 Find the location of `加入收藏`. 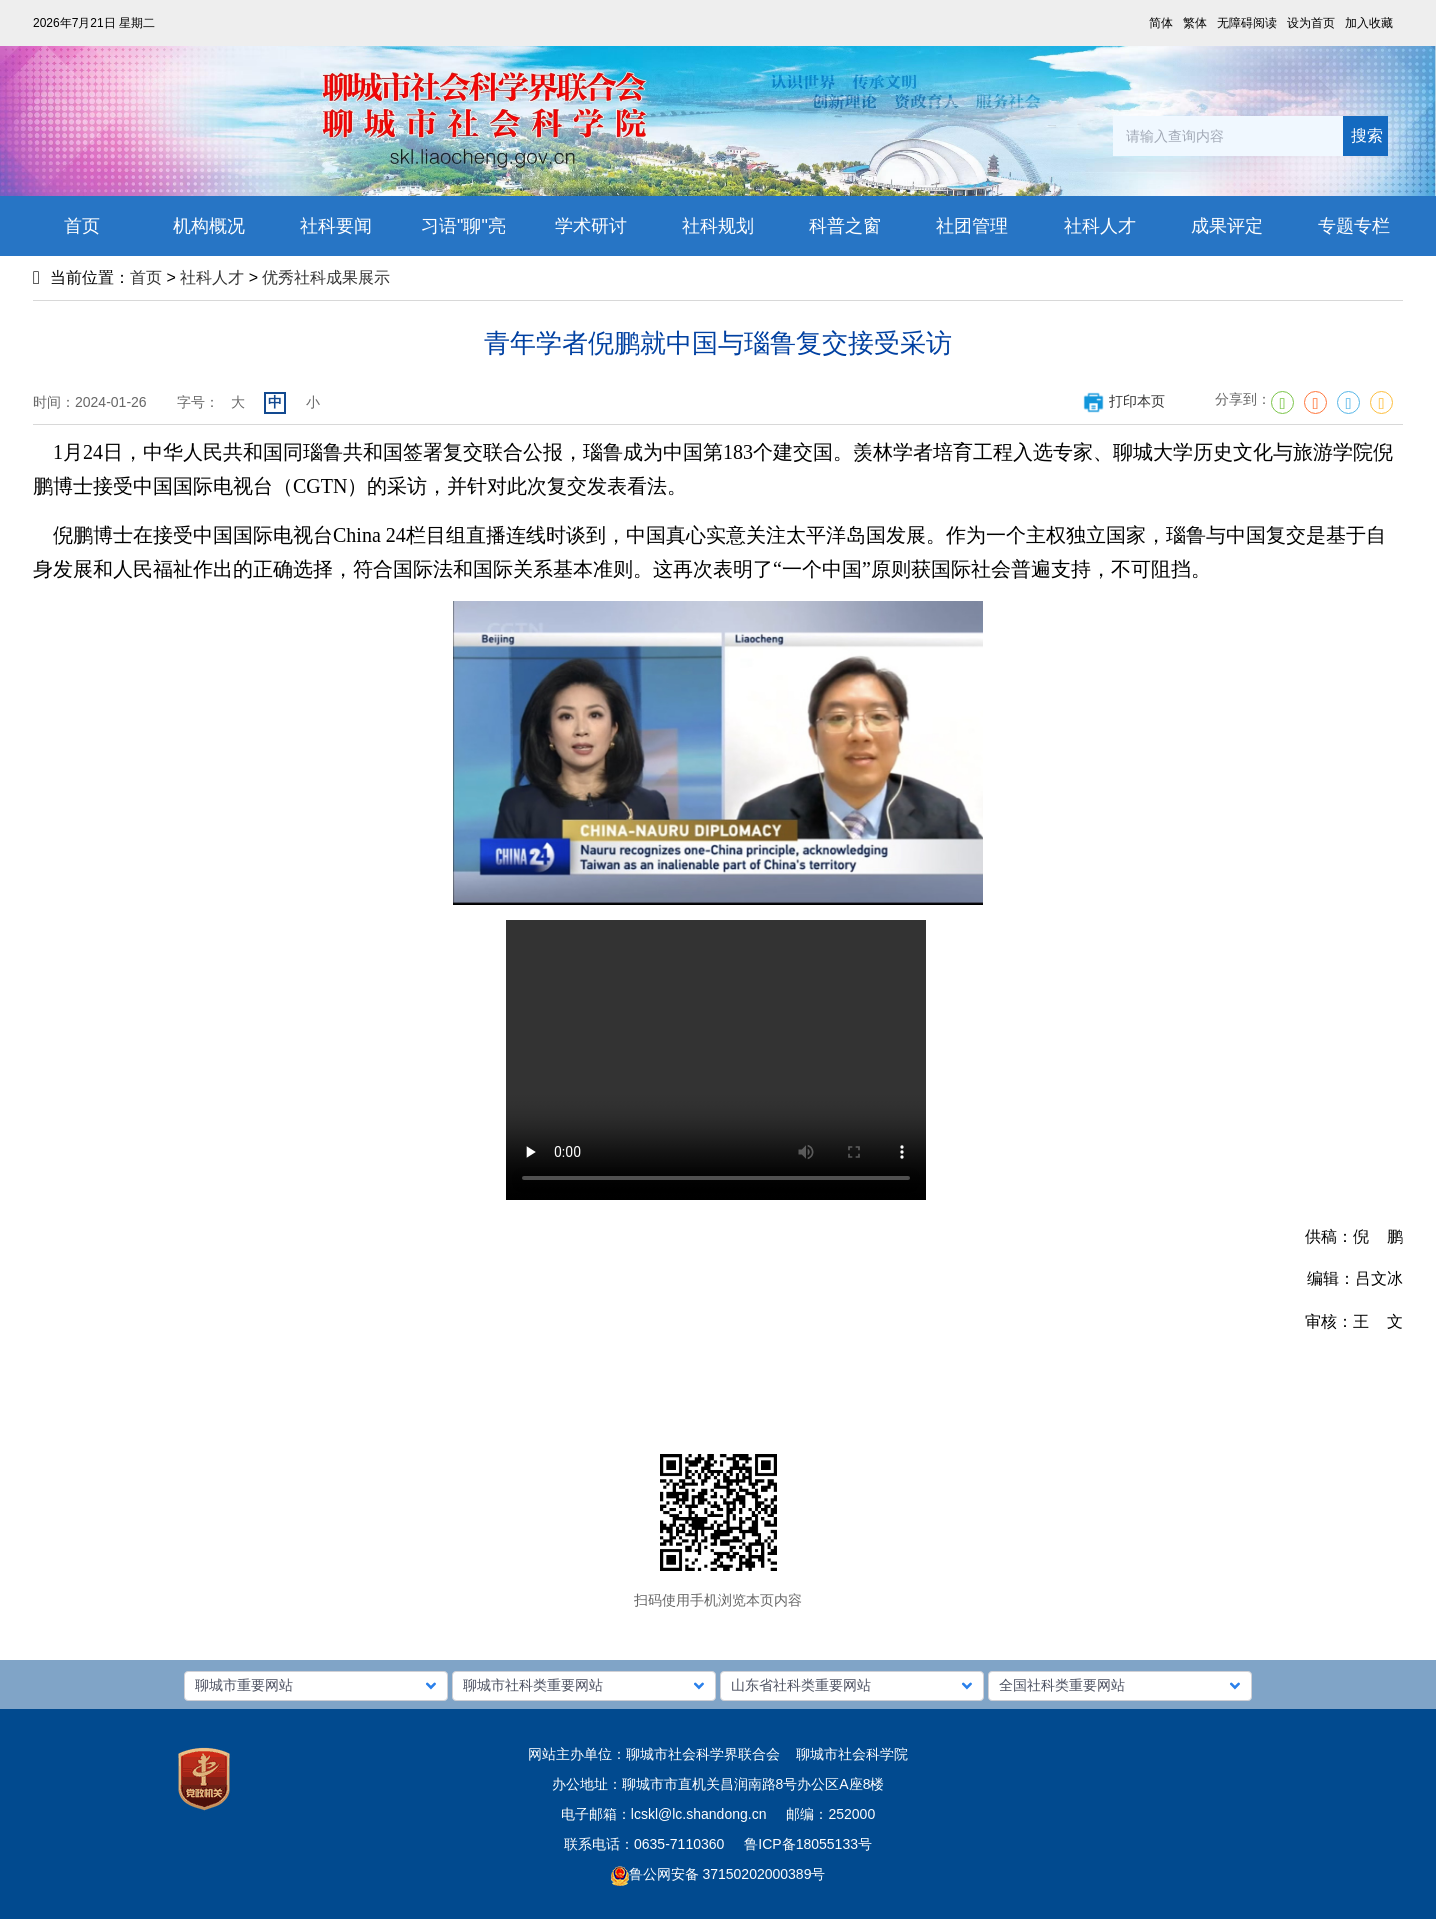

加入收藏 is located at coordinates (1369, 23).